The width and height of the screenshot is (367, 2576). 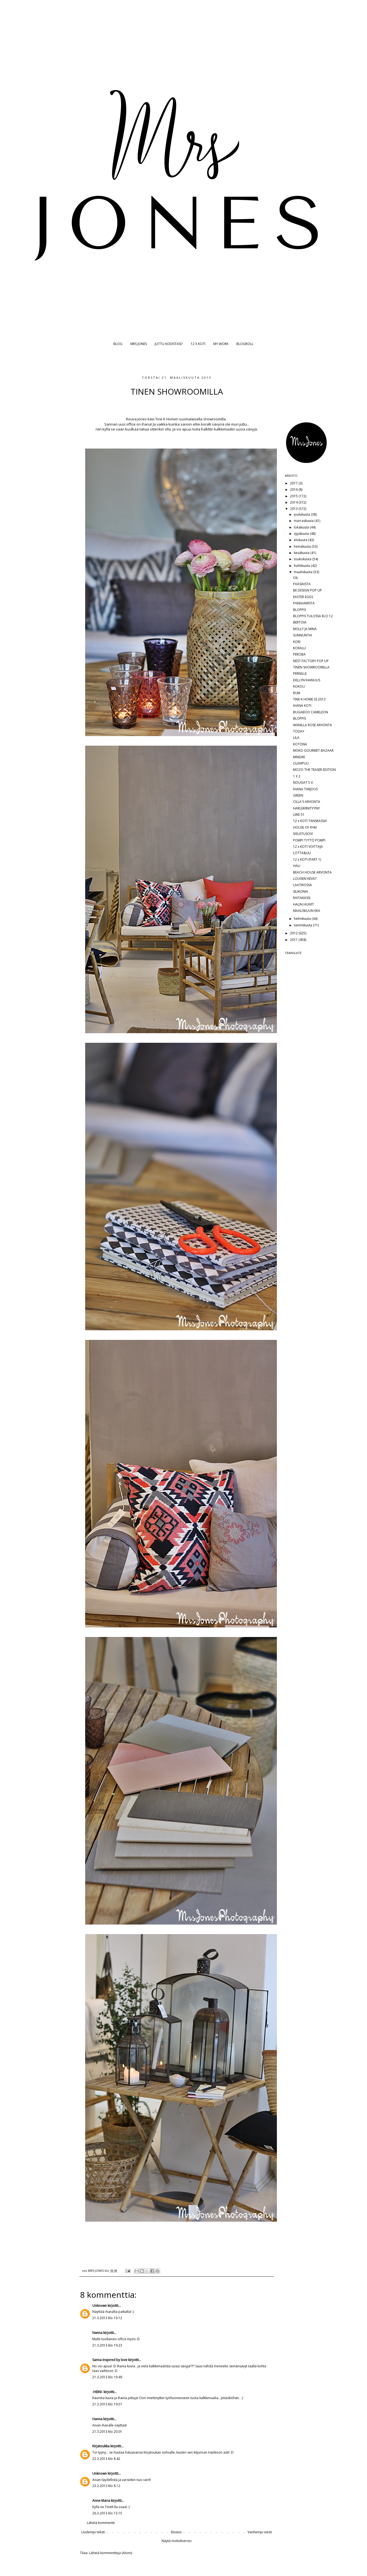 What do you see at coordinates (294, 939) in the screenshot?
I see `2011` at bounding box center [294, 939].